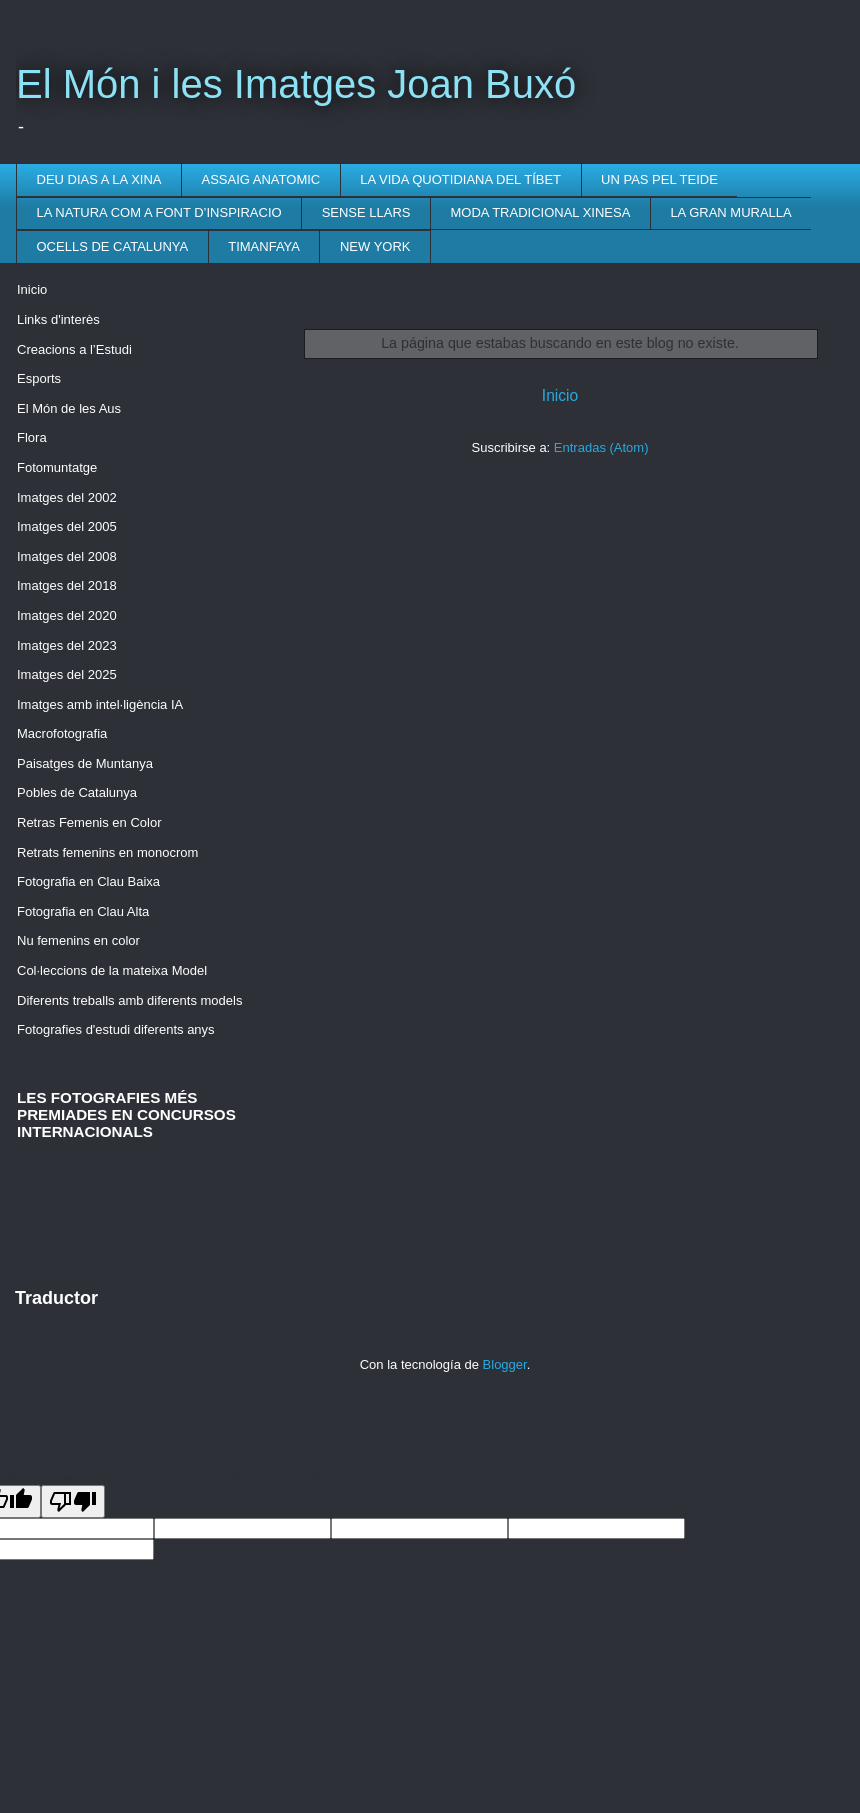 This screenshot has width=860, height=1813. I want to click on Fotografia en Clau Baixa, so click(88, 881).